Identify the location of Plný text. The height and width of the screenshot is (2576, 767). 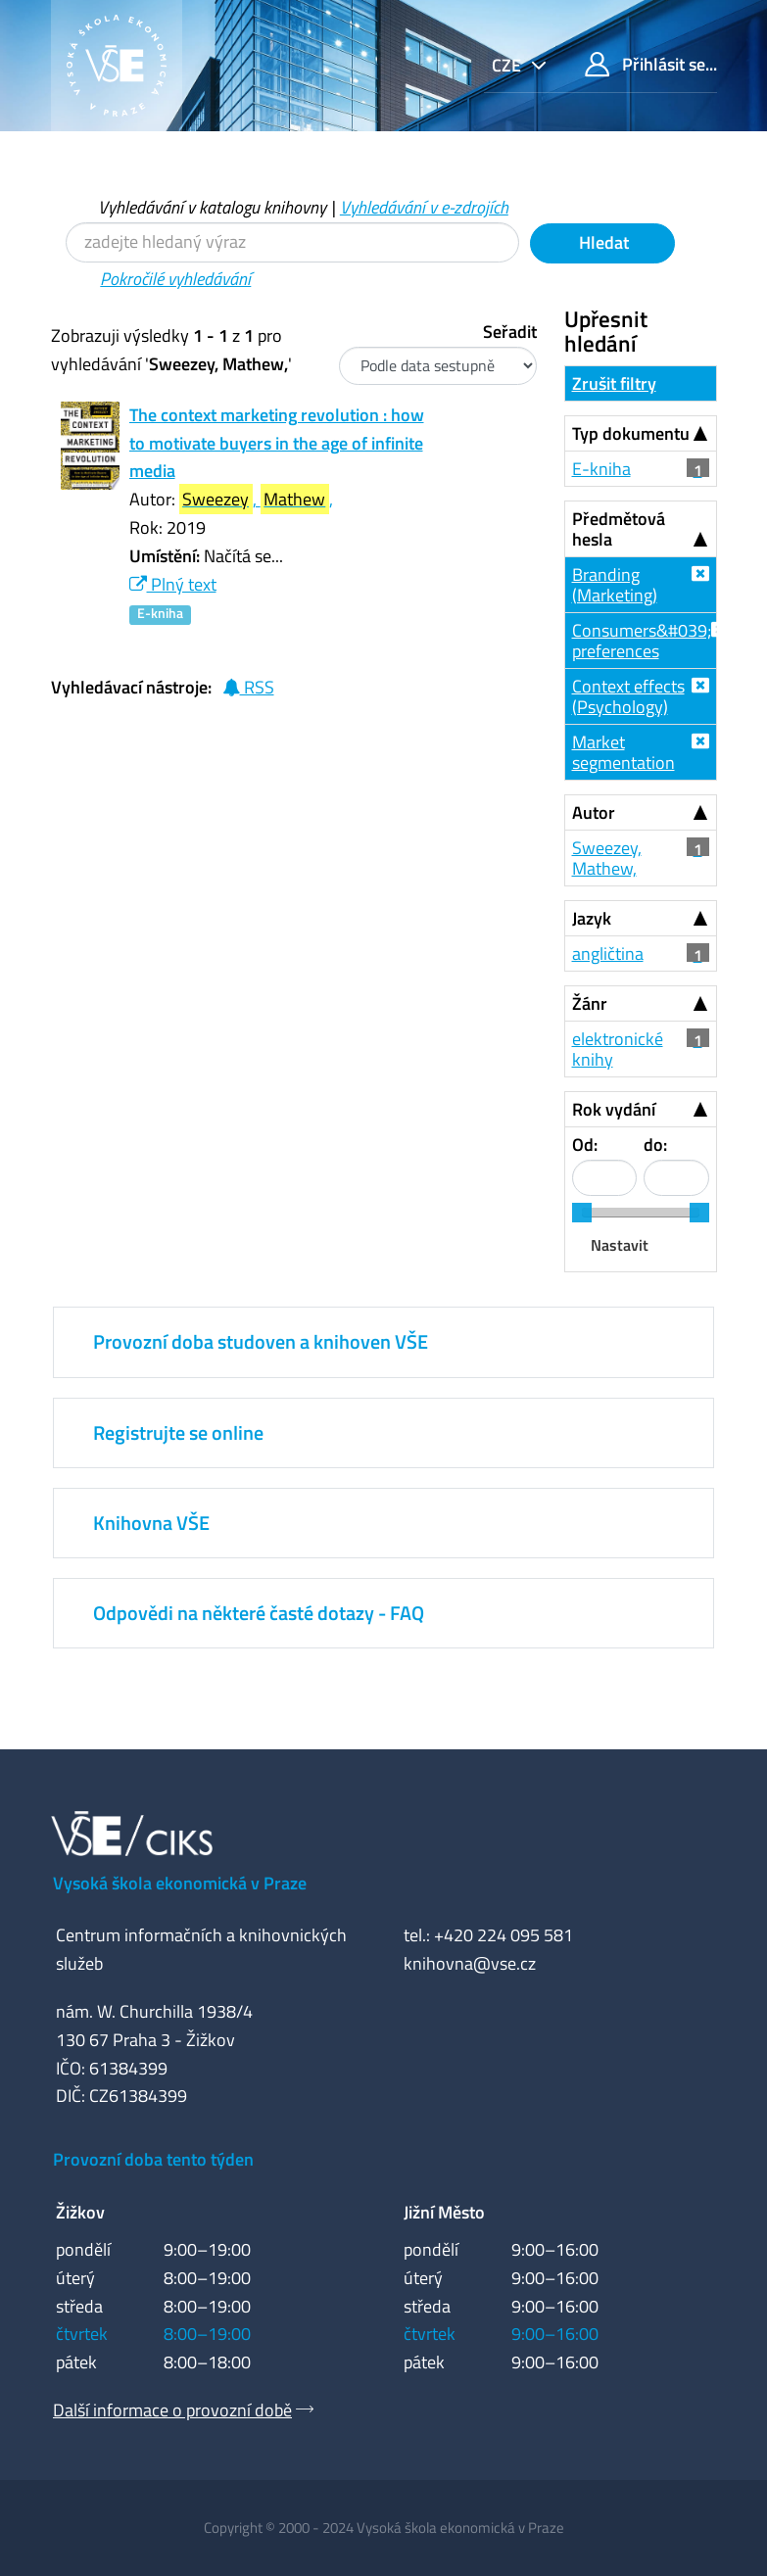
(172, 584).